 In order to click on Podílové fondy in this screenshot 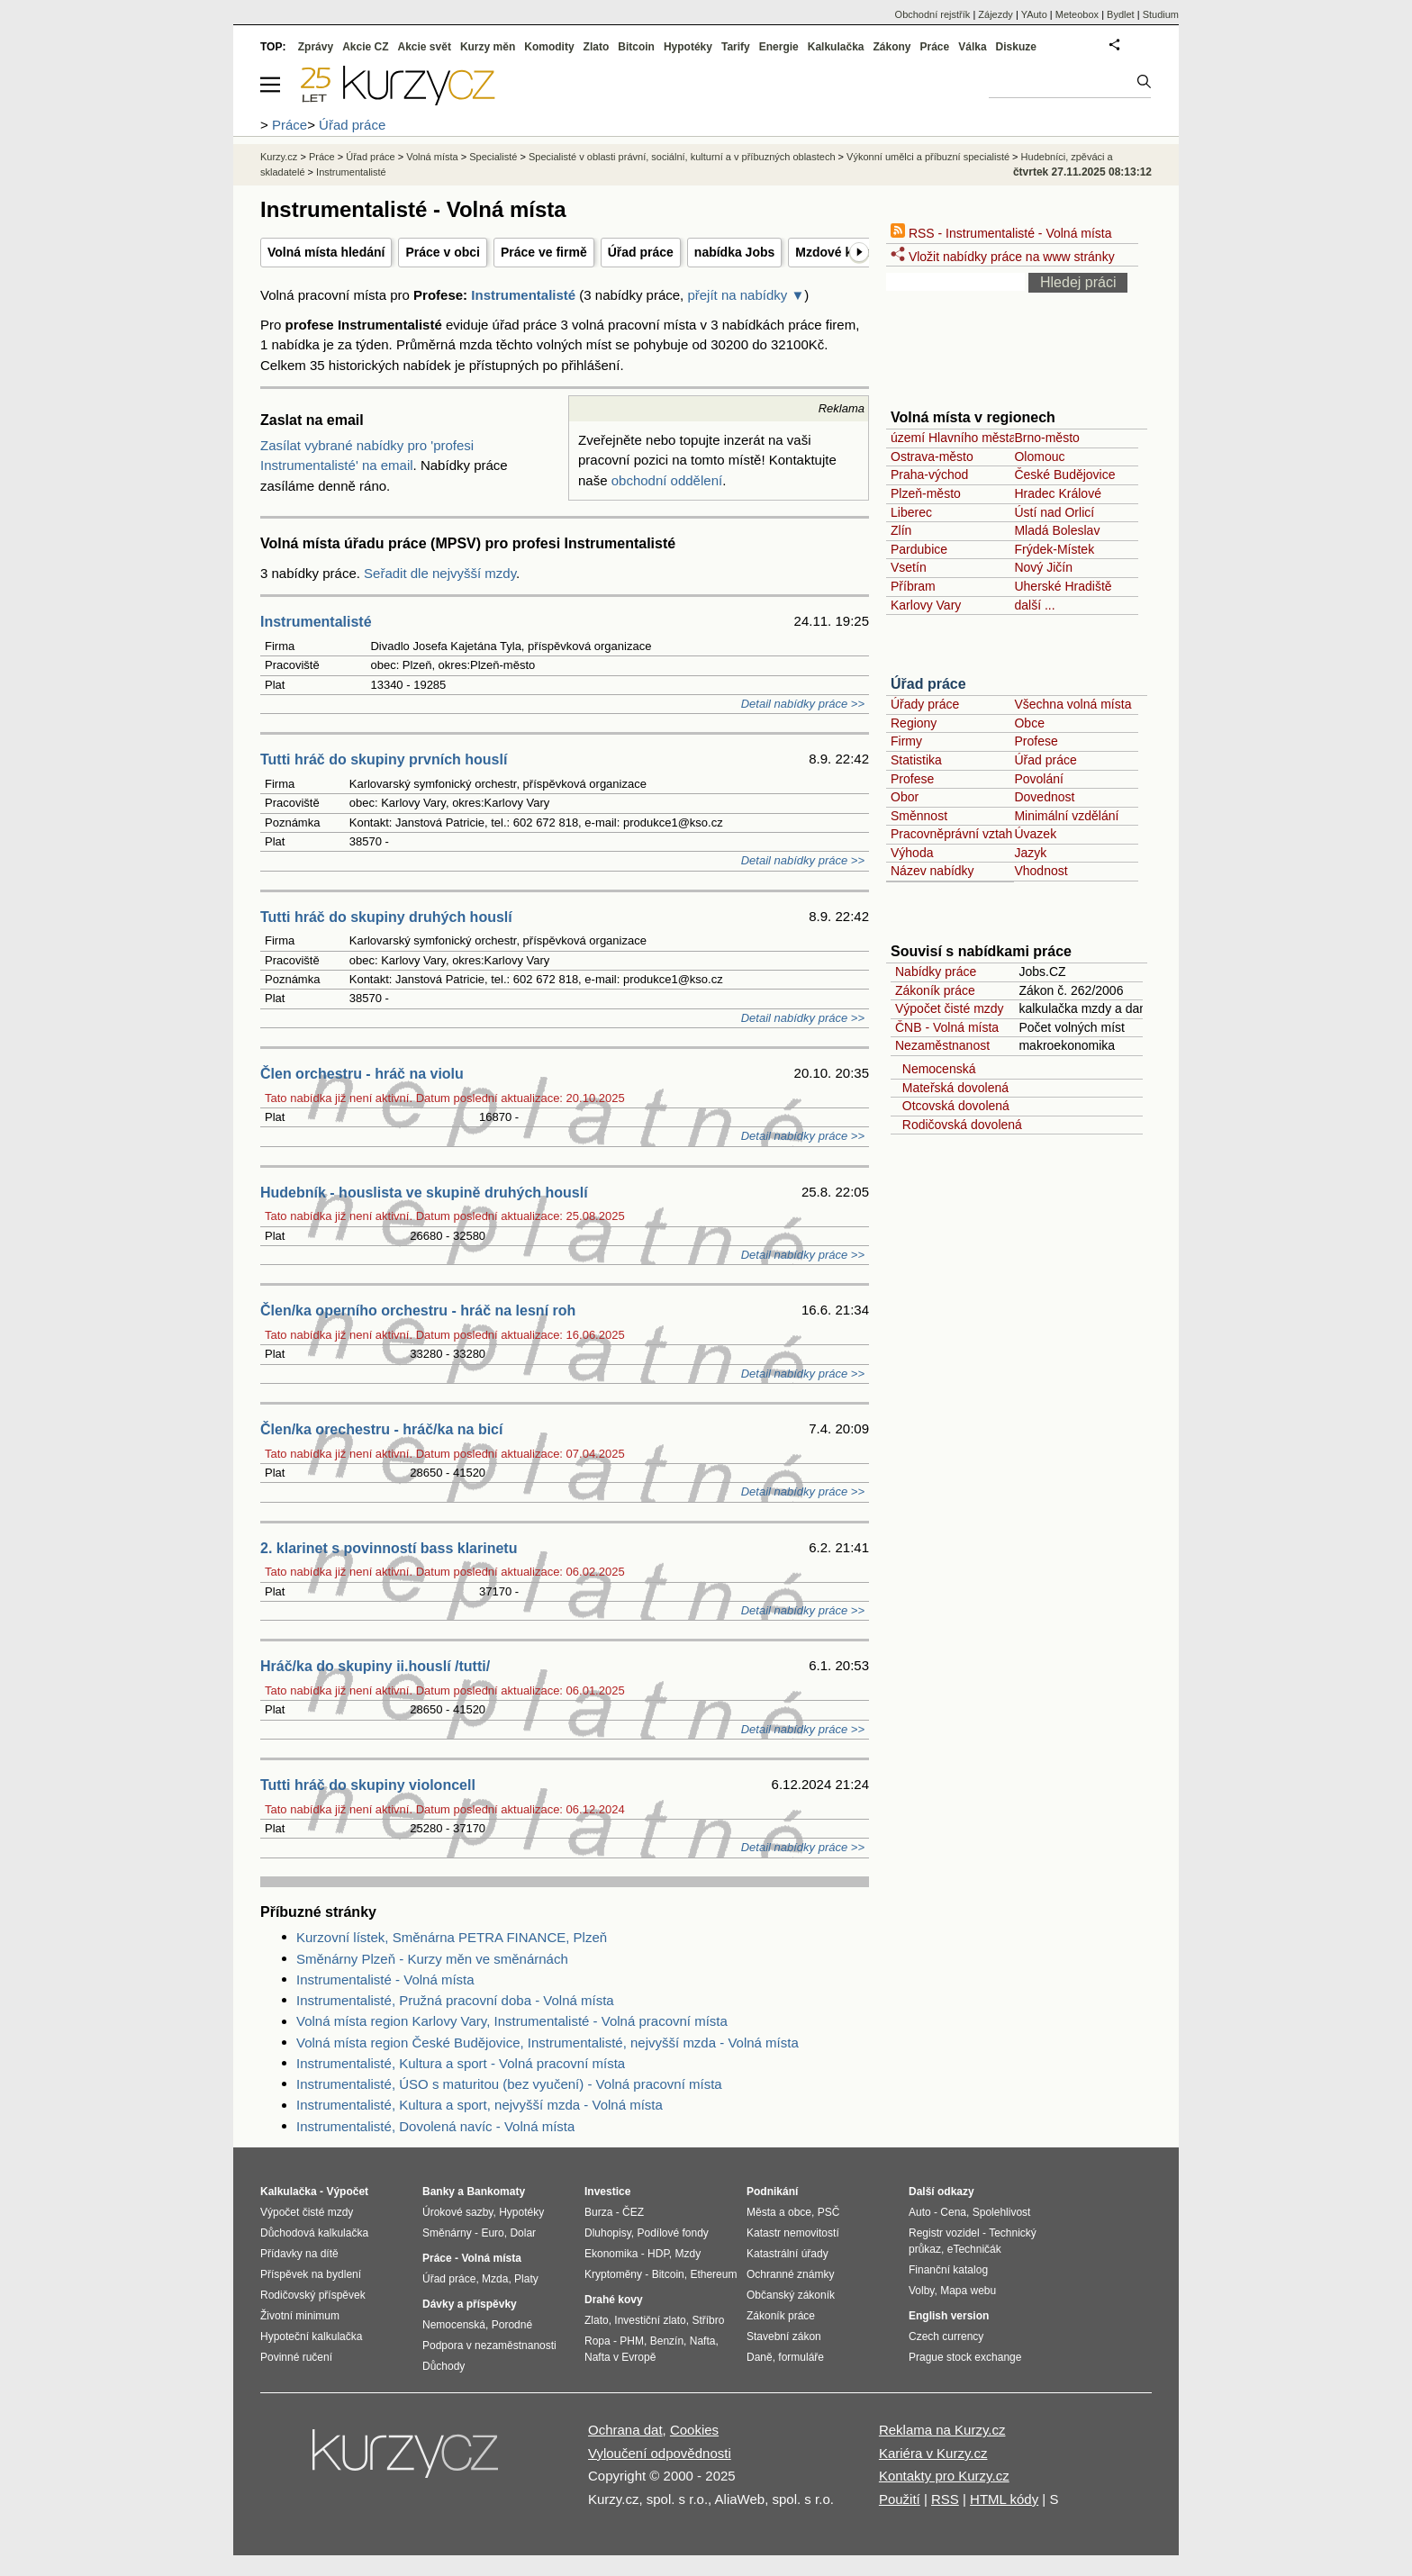, I will do `click(672, 2233)`.